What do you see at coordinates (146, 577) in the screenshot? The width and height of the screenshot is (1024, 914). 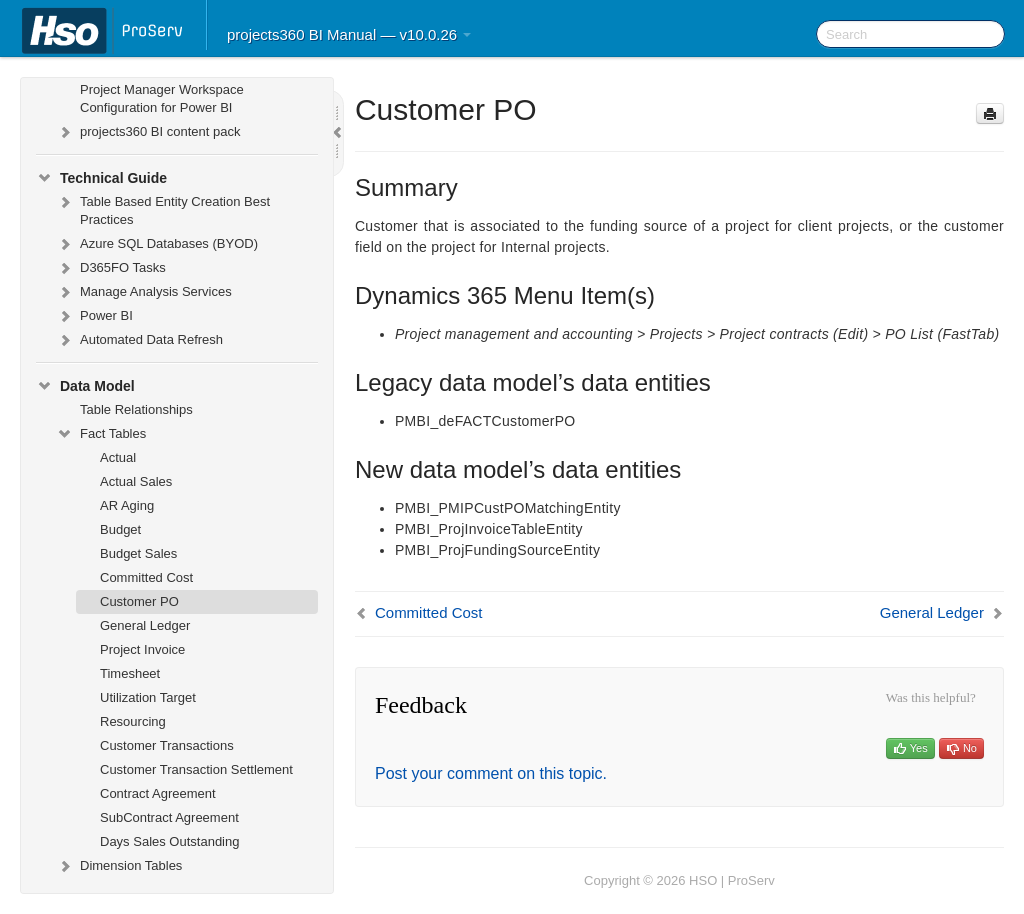 I see `Committed Cost` at bounding box center [146, 577].